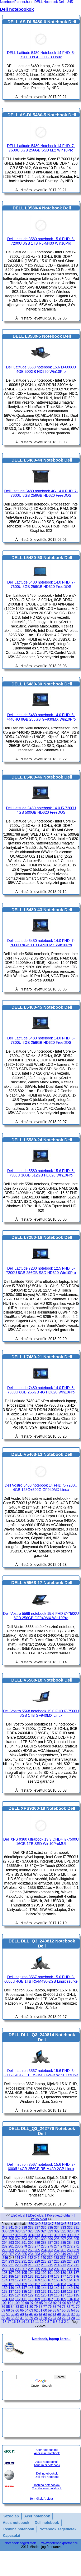  Describe the element at coordinates (18, 2321) in the screenshot. I see `15` at that location.